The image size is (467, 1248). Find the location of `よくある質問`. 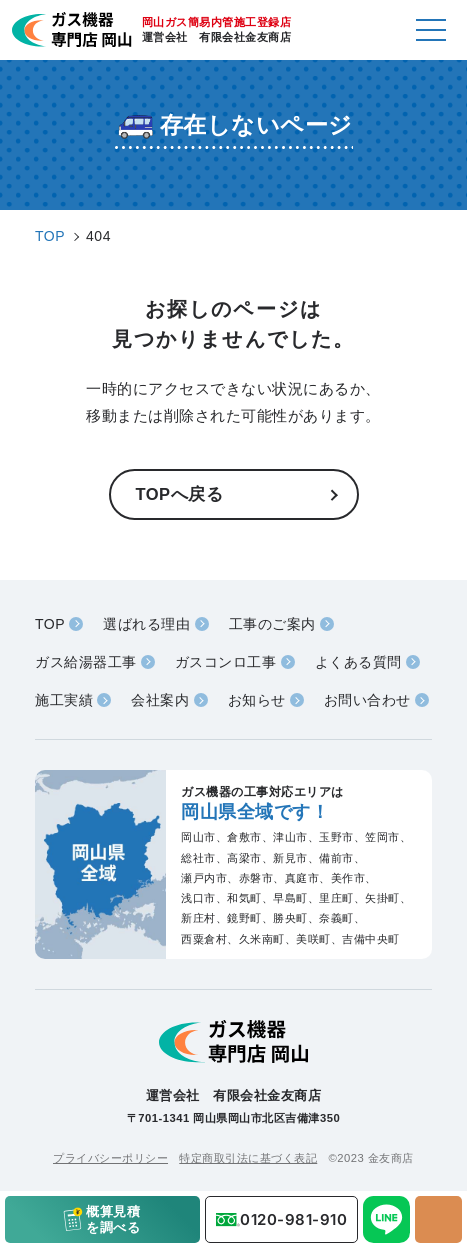

よくある質問 is located at coordinates (358, 662).